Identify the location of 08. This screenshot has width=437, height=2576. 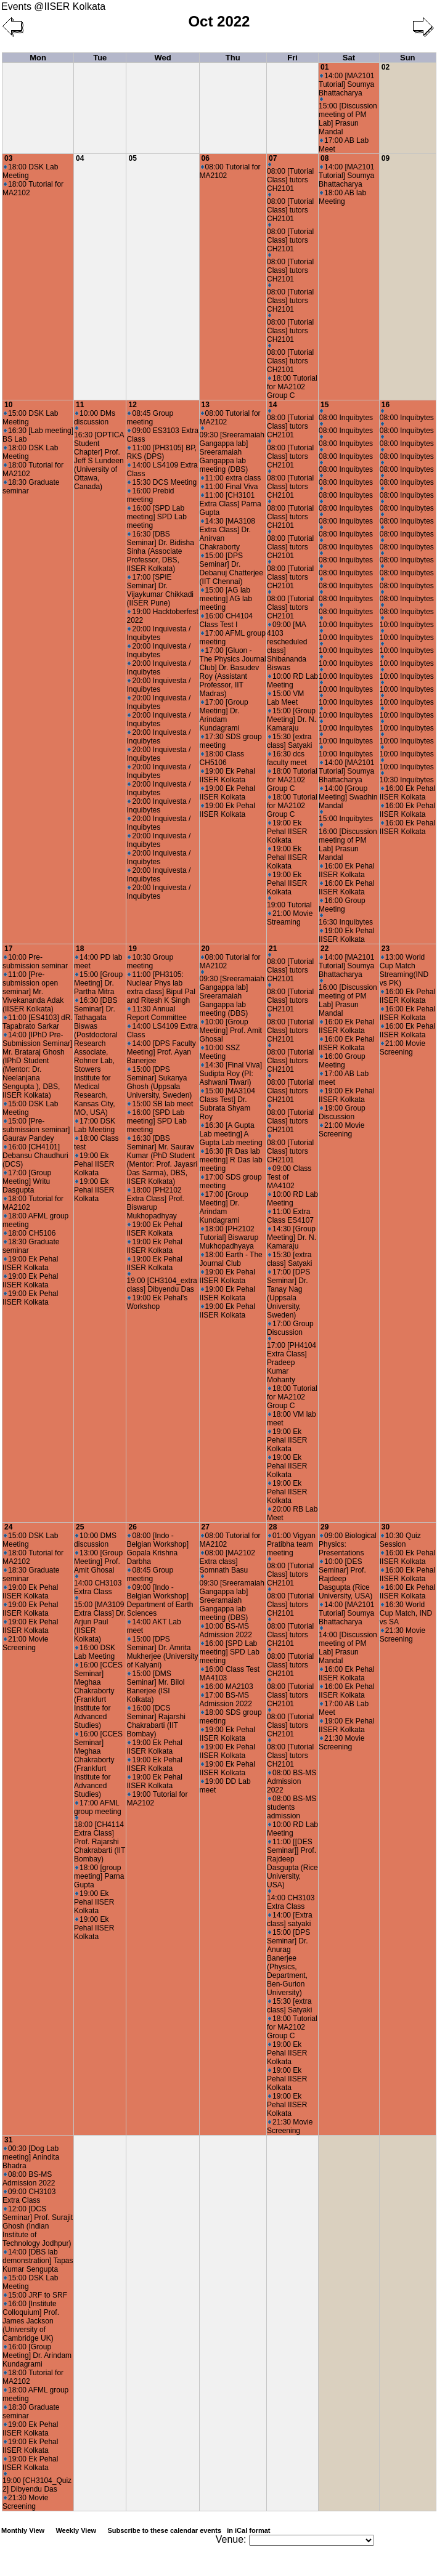
(325, 158).